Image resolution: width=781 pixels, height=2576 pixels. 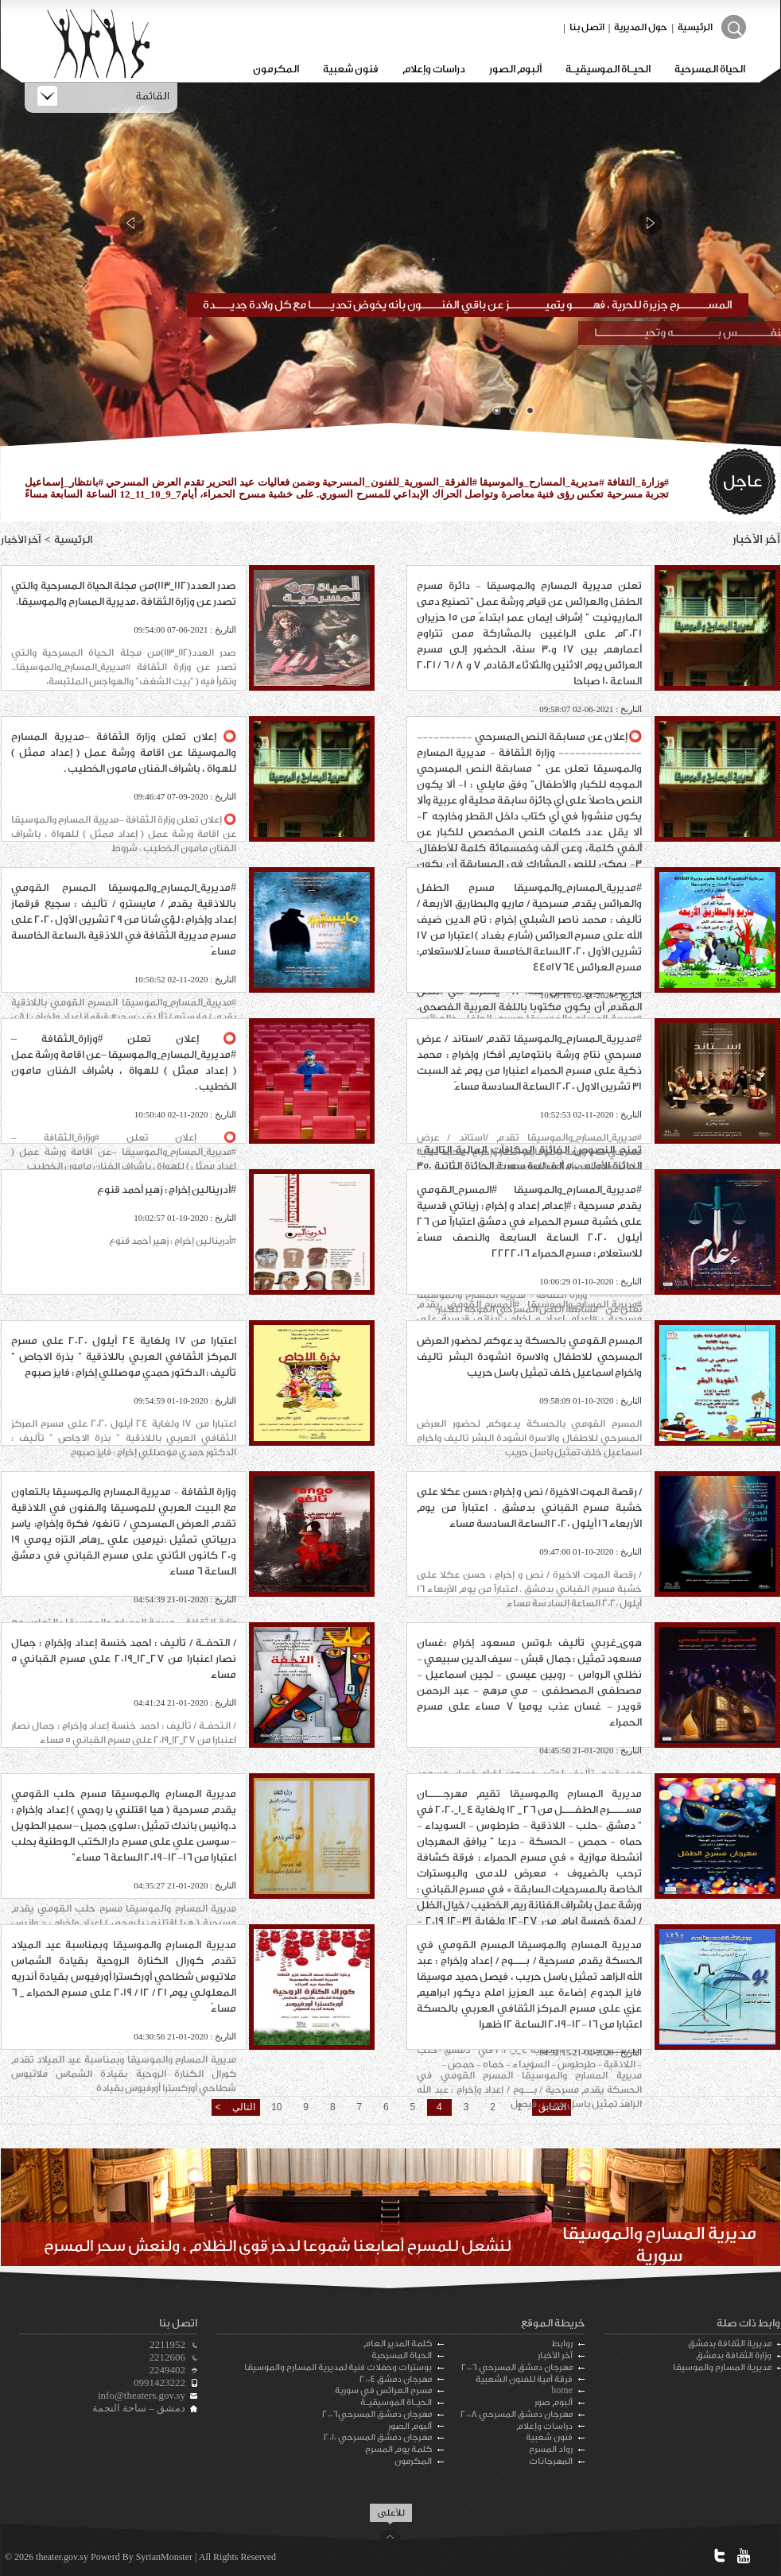 I want to click on فنون شعبية, so click(x=351, y=69).